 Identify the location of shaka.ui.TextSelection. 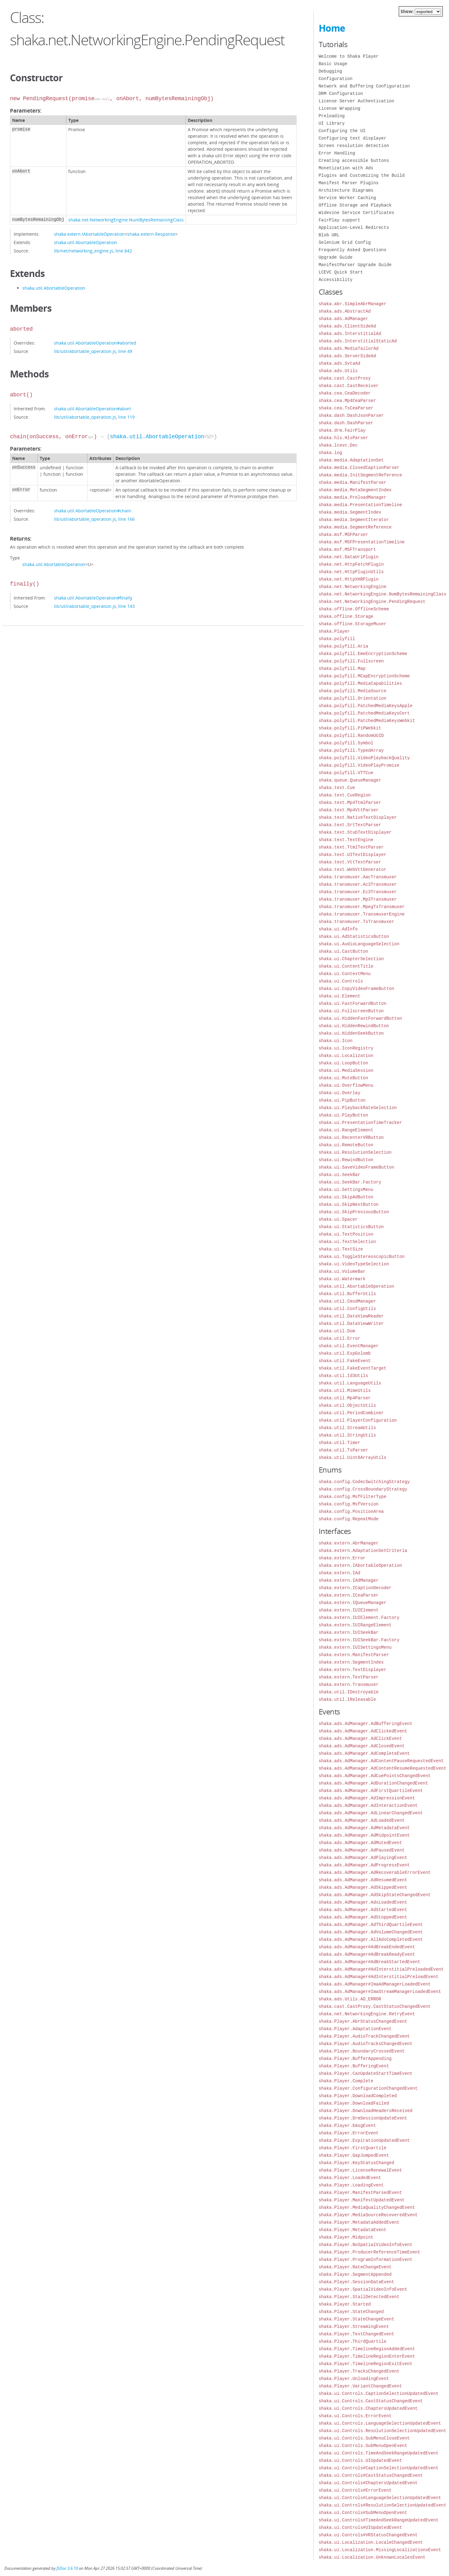
(347, 1242).